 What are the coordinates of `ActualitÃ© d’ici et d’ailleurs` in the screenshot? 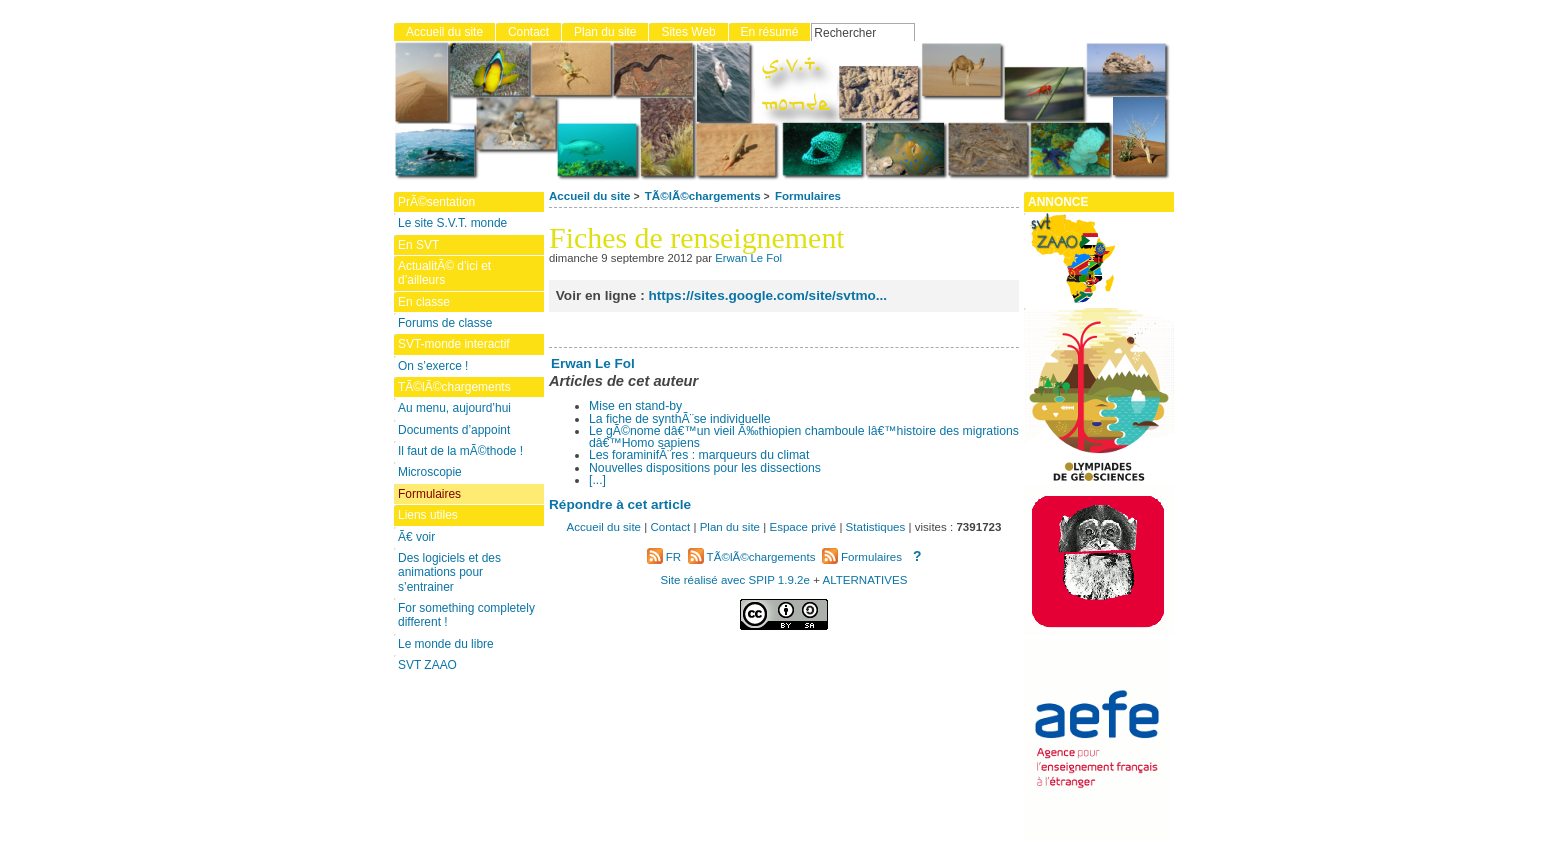 It's located at (444, 273).